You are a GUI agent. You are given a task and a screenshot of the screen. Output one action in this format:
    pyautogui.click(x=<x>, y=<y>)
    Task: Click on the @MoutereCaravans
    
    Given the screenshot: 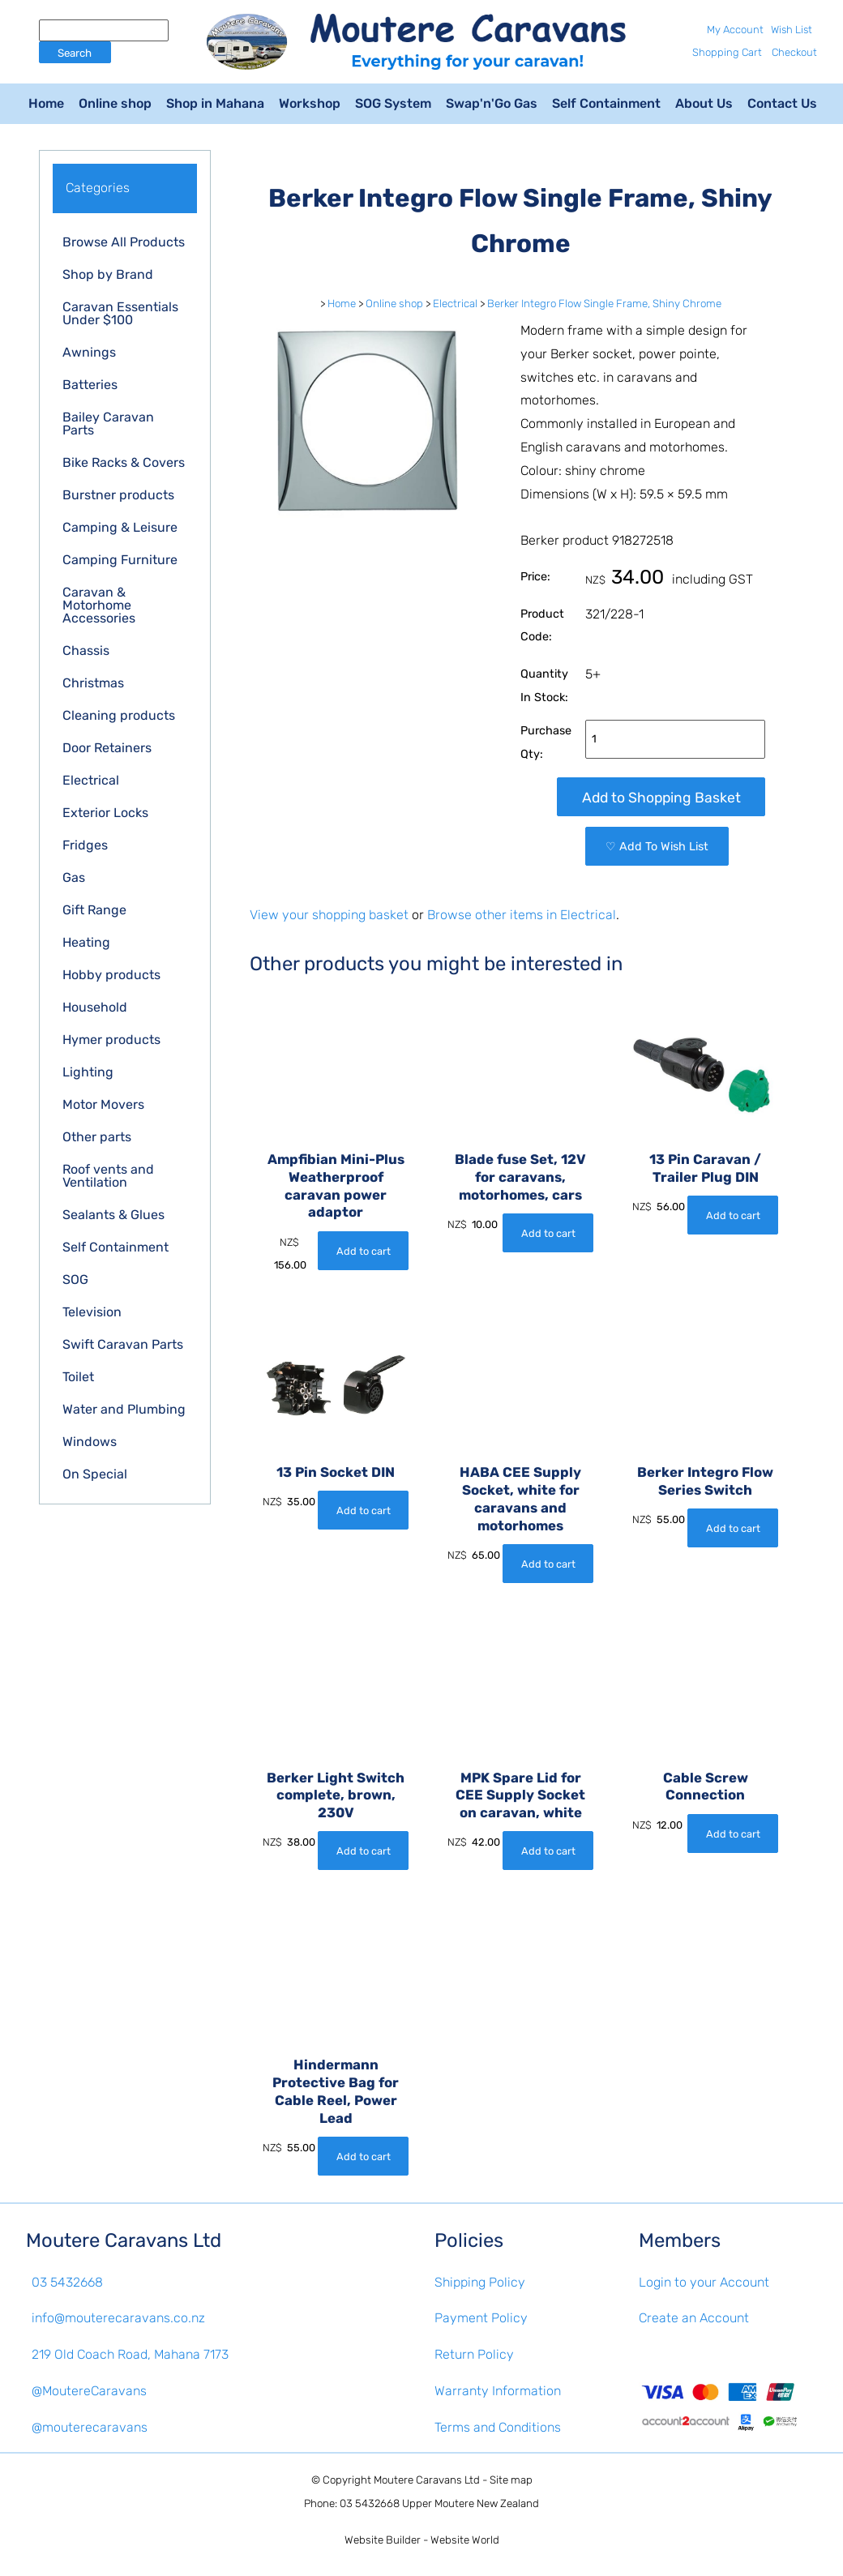 What is the action you would take?
    pyautogui.click(x=89, y=2390)
    